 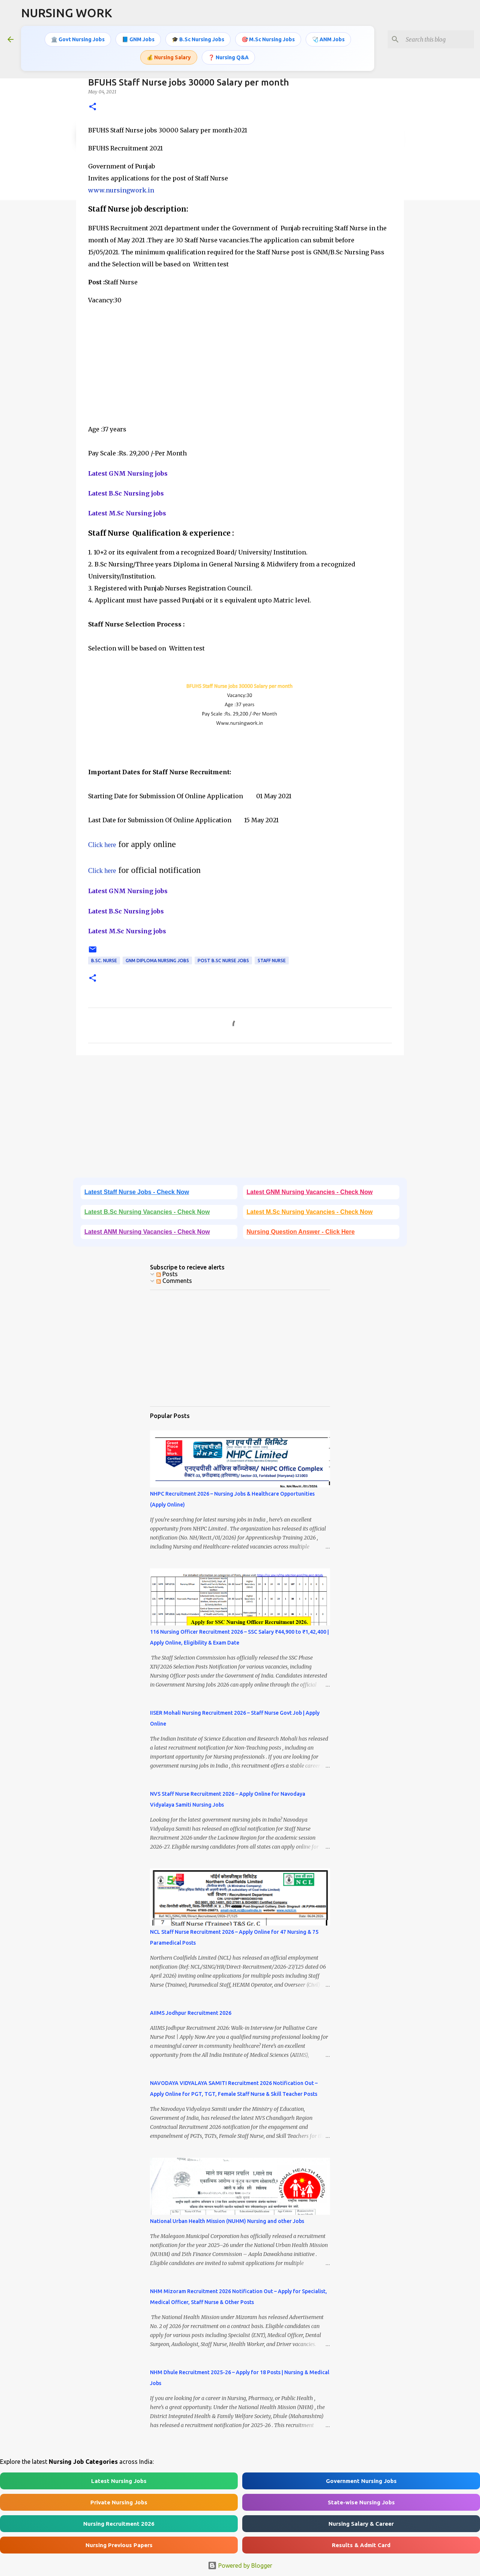 What do you see at coordinates (118, 2502) in the screenshot?
I see `Private Nursing Jobs` at bounding box center [118, 2502].